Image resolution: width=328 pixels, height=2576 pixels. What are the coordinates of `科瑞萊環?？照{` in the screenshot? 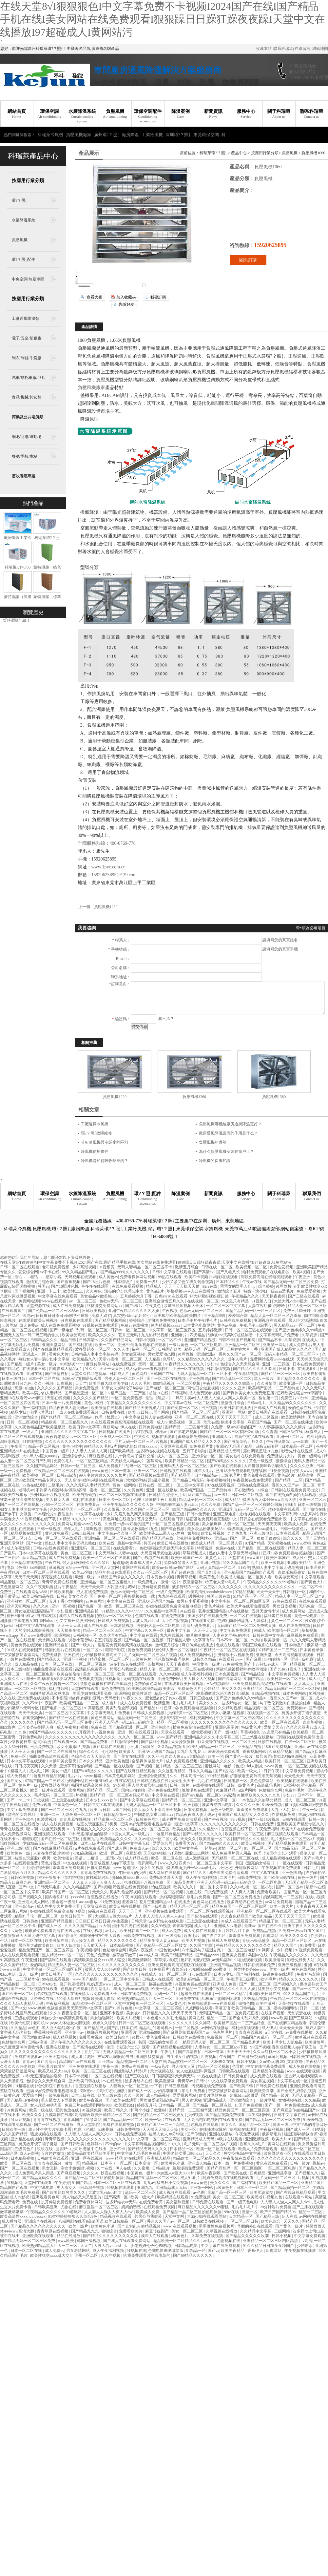 It's located at (213, 153).